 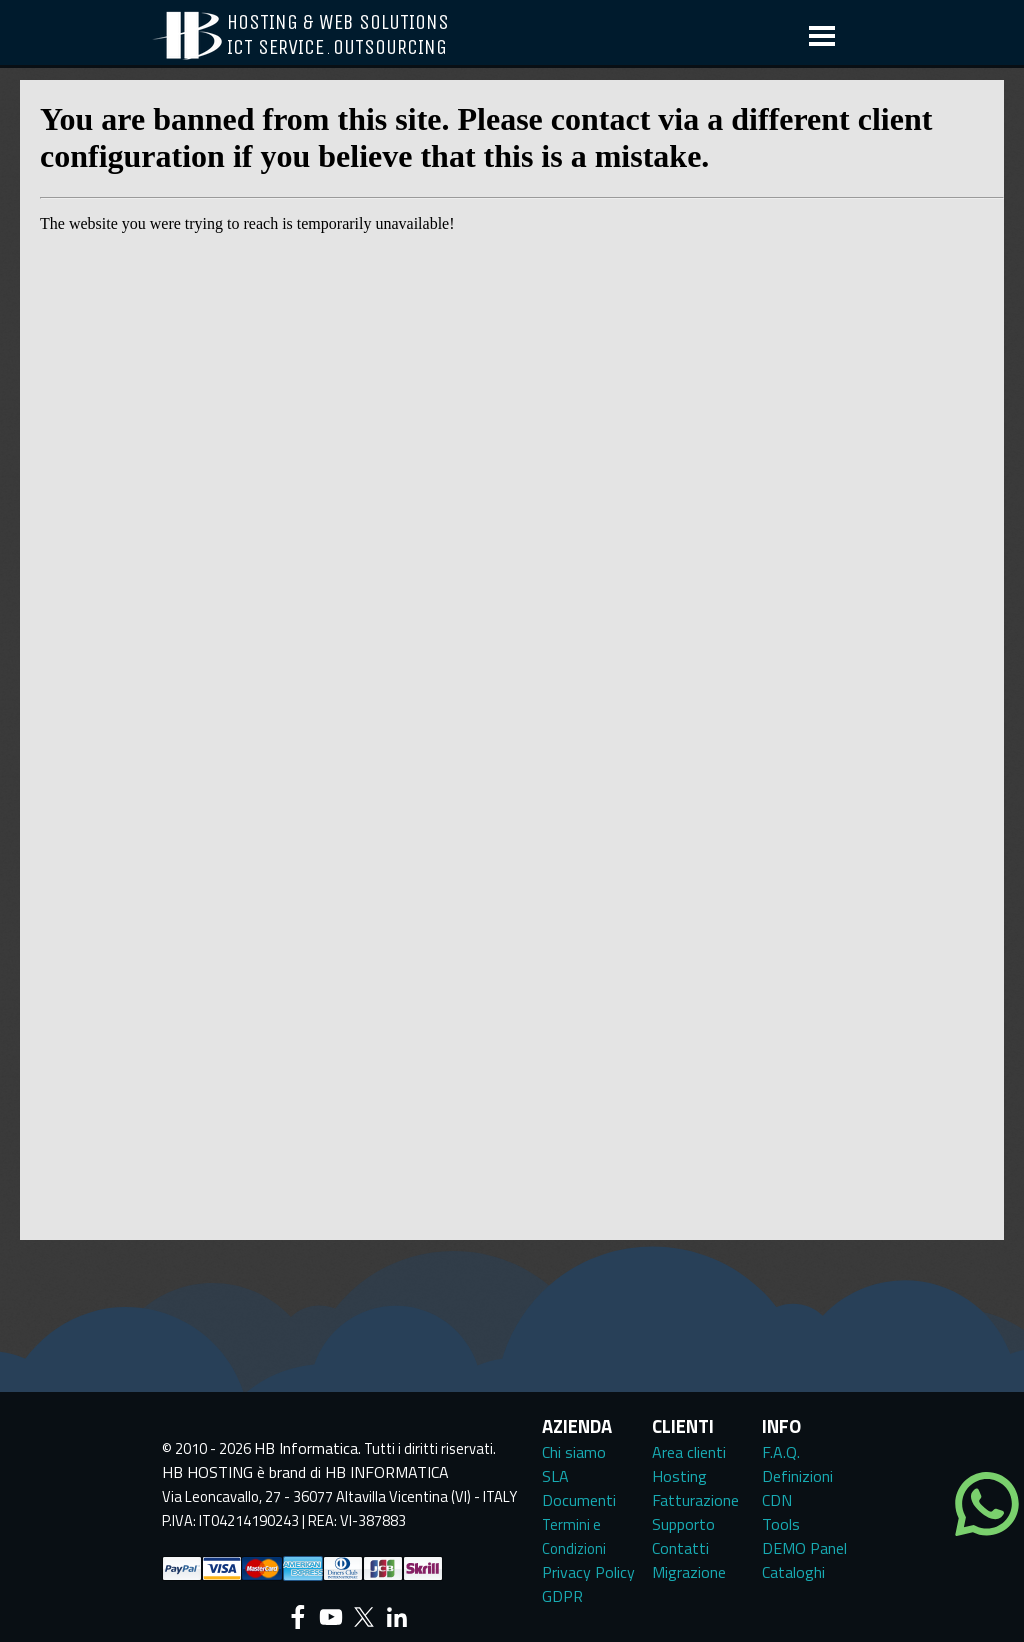 I want to click on Documenti, so click(x=579, y=1500).